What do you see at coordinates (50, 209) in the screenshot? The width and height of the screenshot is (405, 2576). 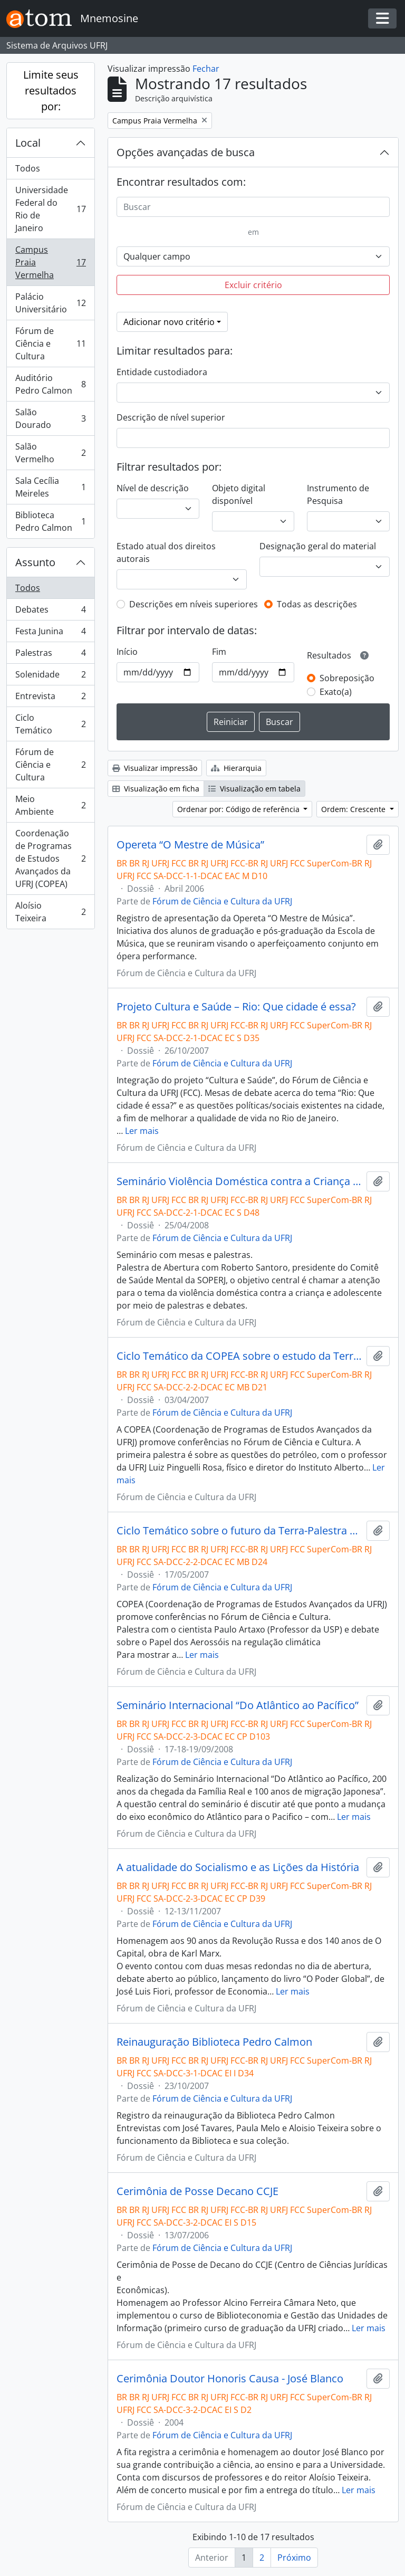 I see `Universidade Federal do Rio de Janeiro` at bounding box center [50, 209].